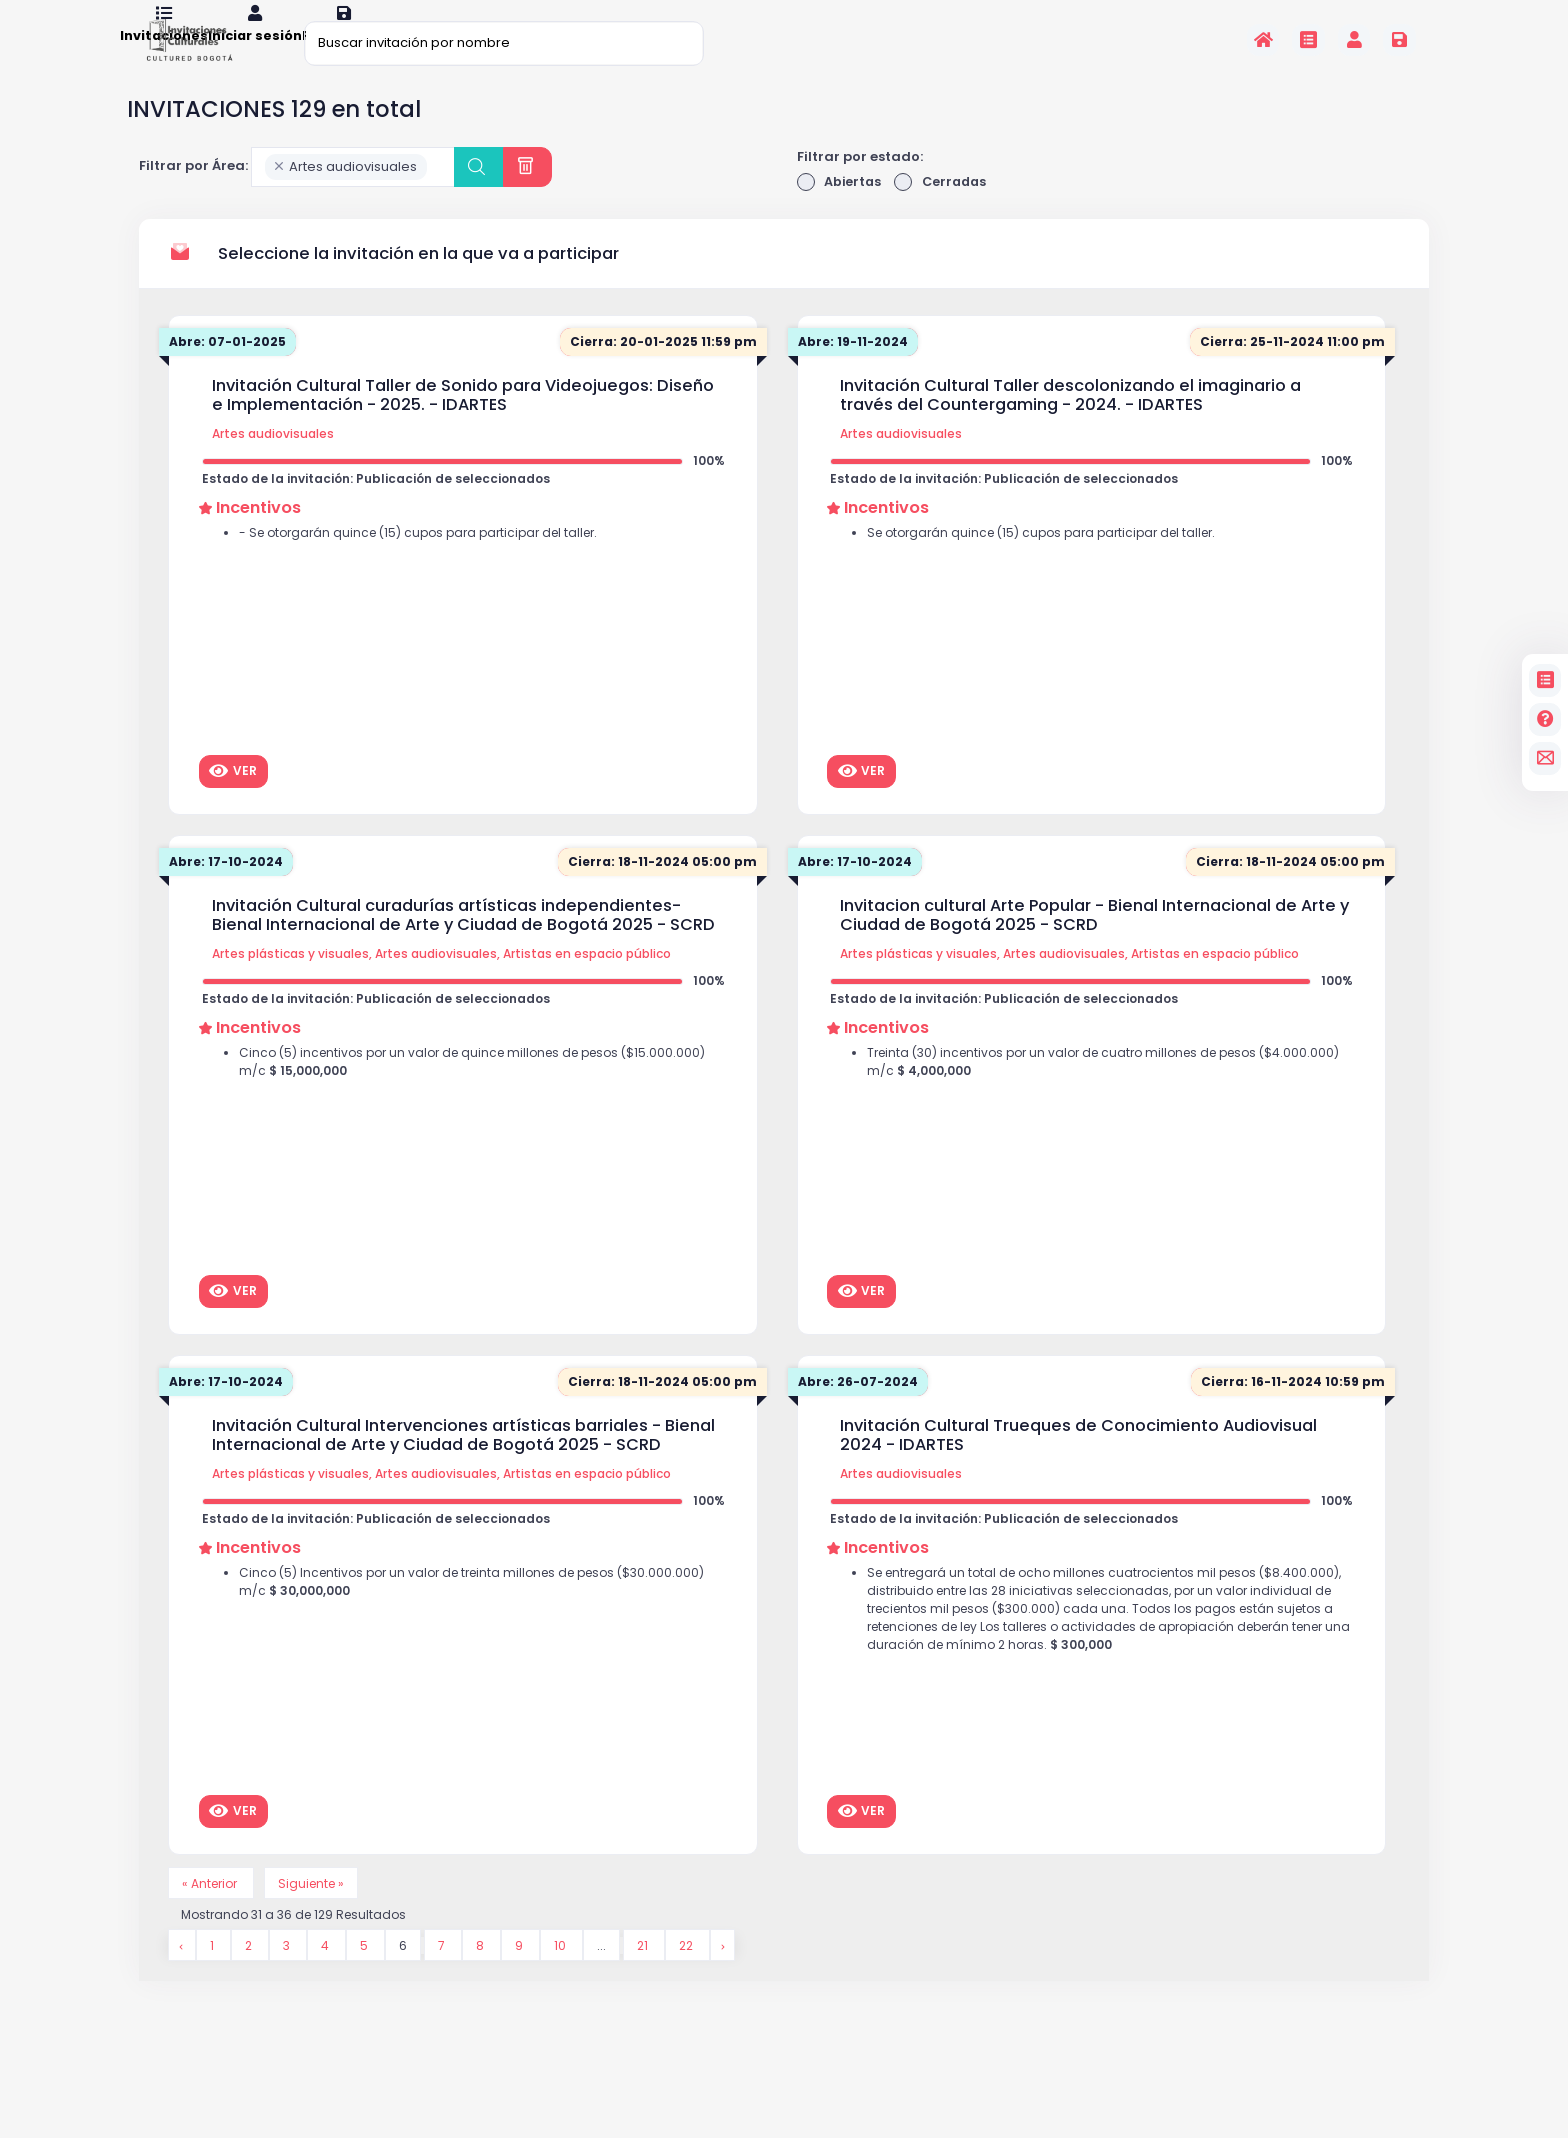 The image size is (1568, 2138). Describe the element at coordinates (1545, 719) in the screenshot. I see `[Preguntas frecuentes]` at that location.